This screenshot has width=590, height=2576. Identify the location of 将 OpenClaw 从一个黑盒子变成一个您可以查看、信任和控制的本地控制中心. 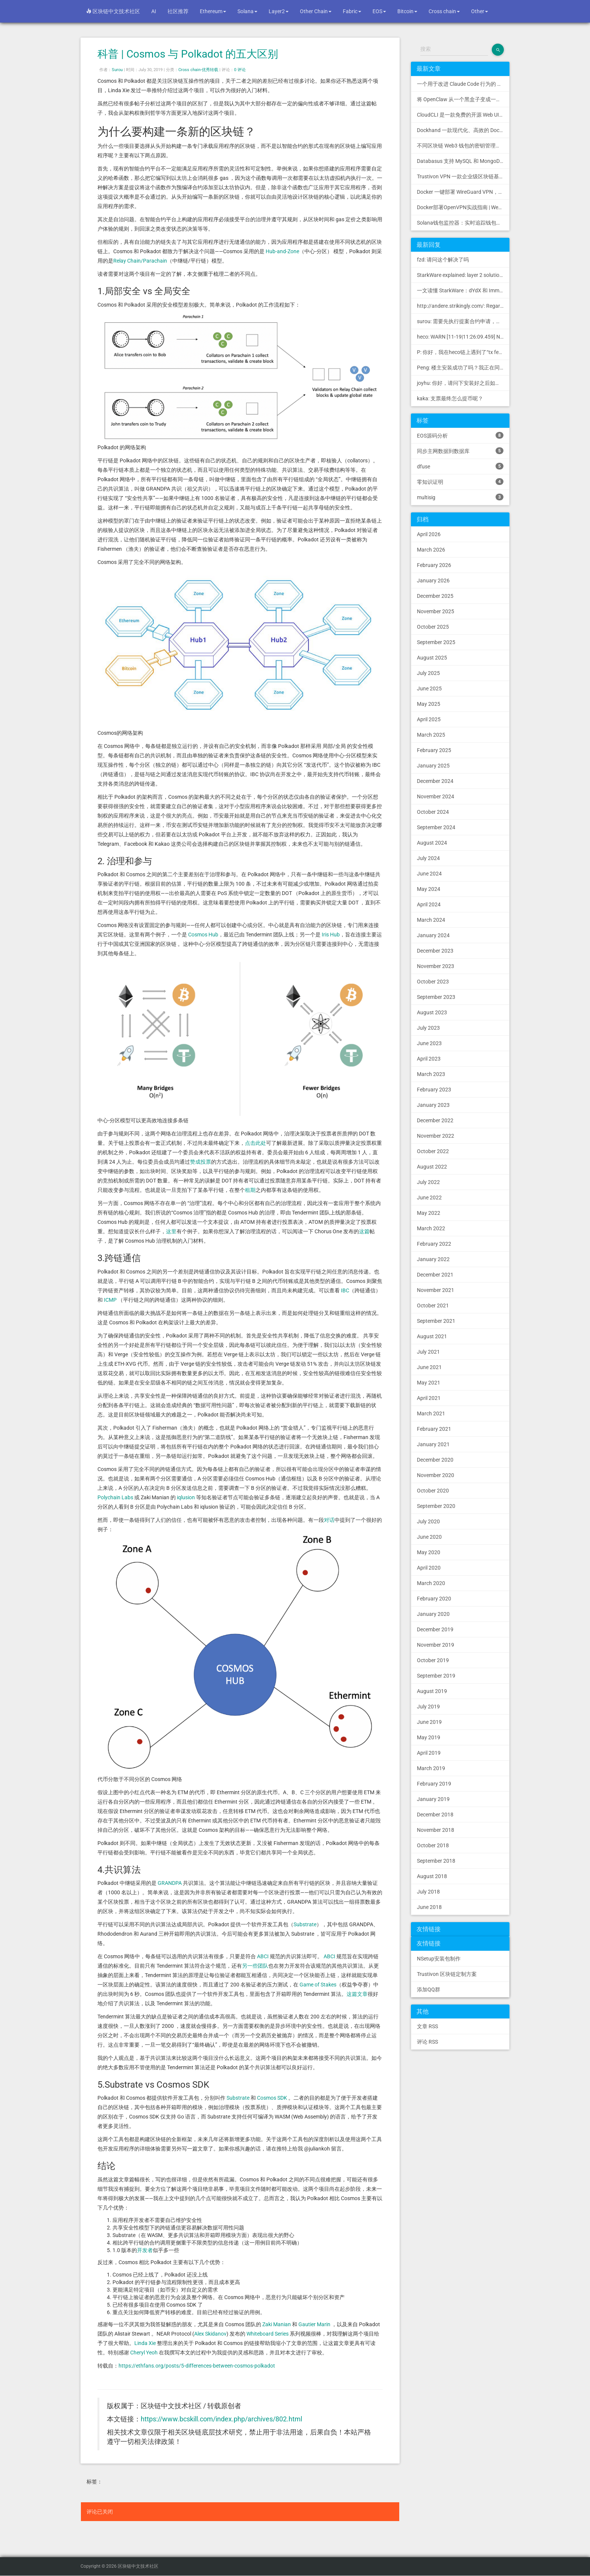
(463, 99).